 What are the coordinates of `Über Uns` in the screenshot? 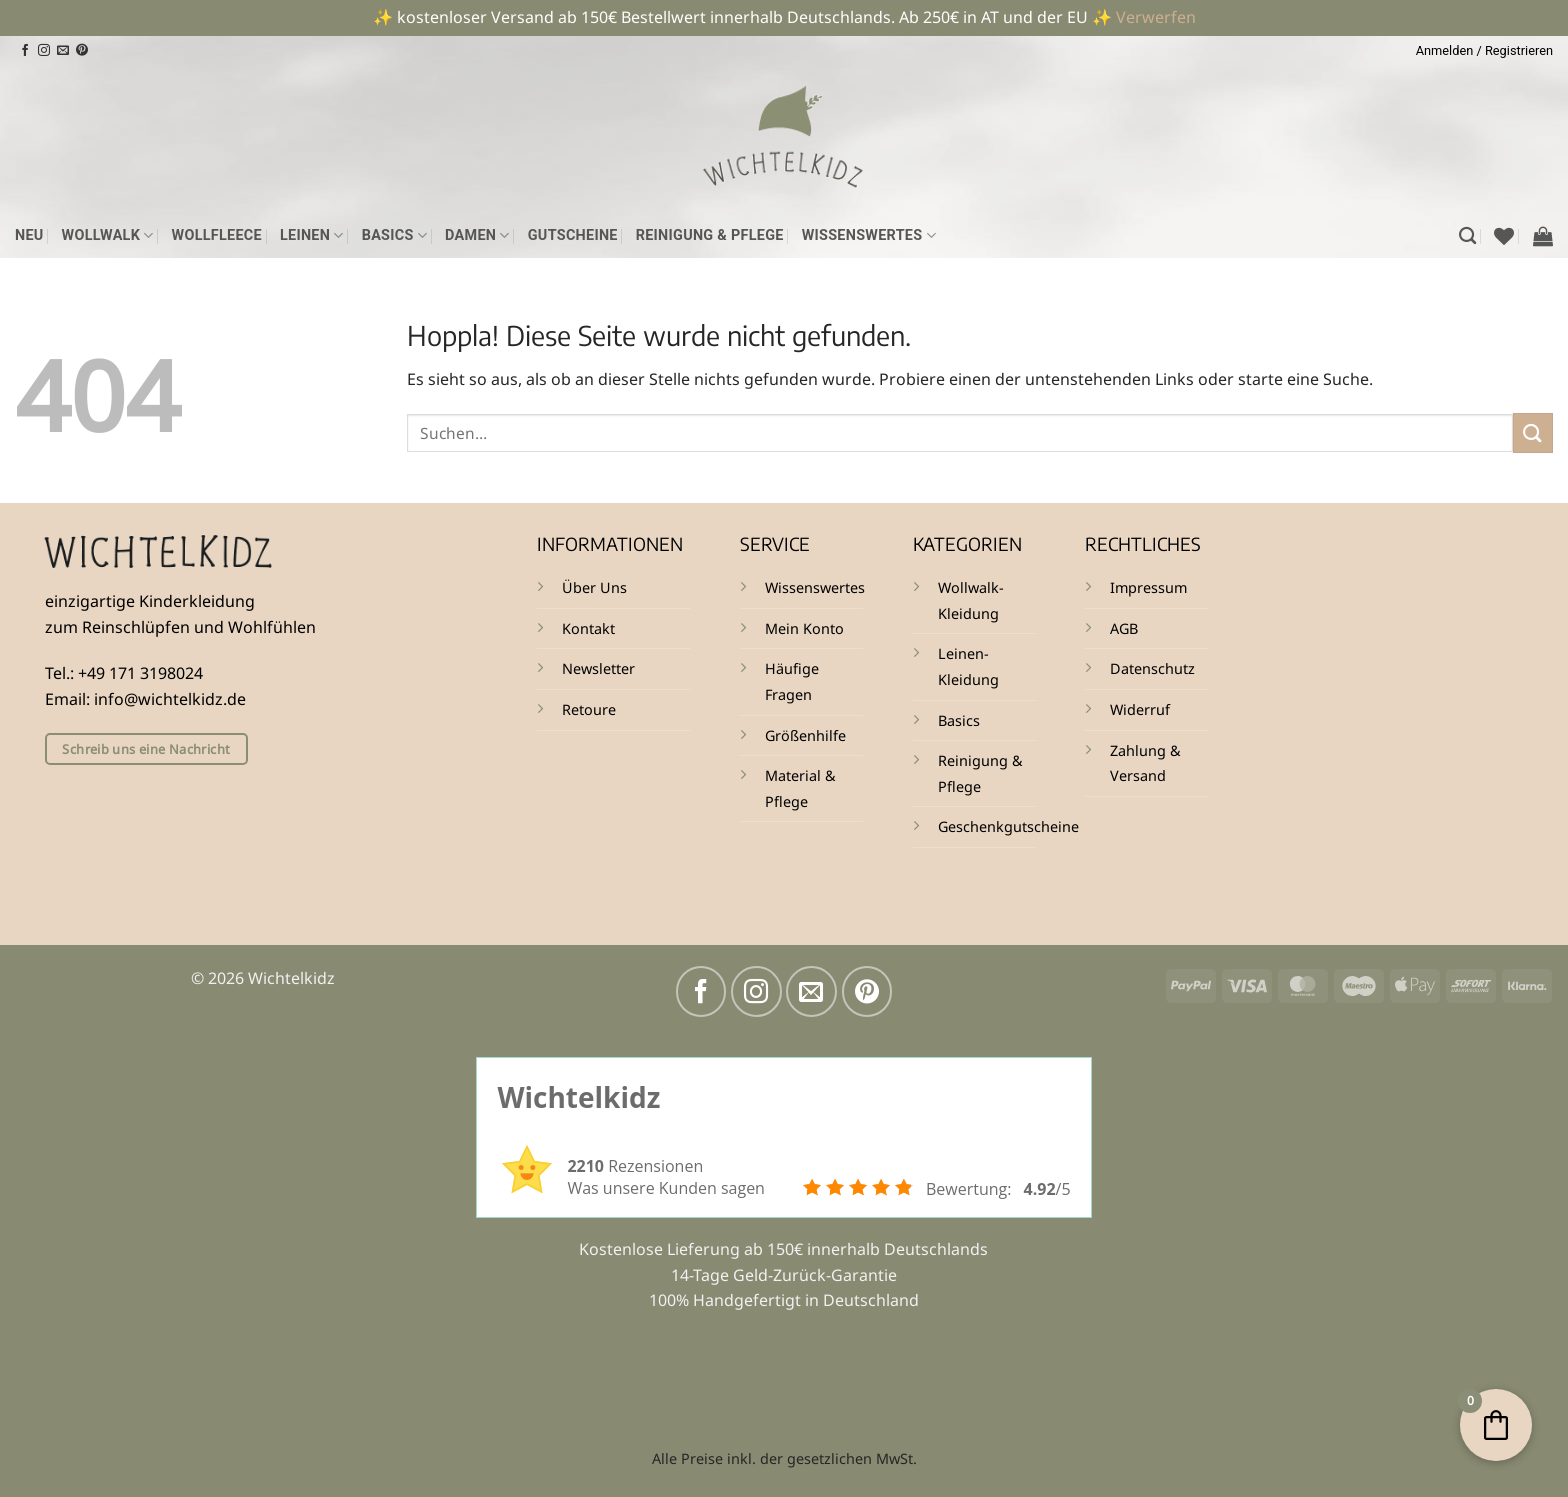 It's located at (594, 587).